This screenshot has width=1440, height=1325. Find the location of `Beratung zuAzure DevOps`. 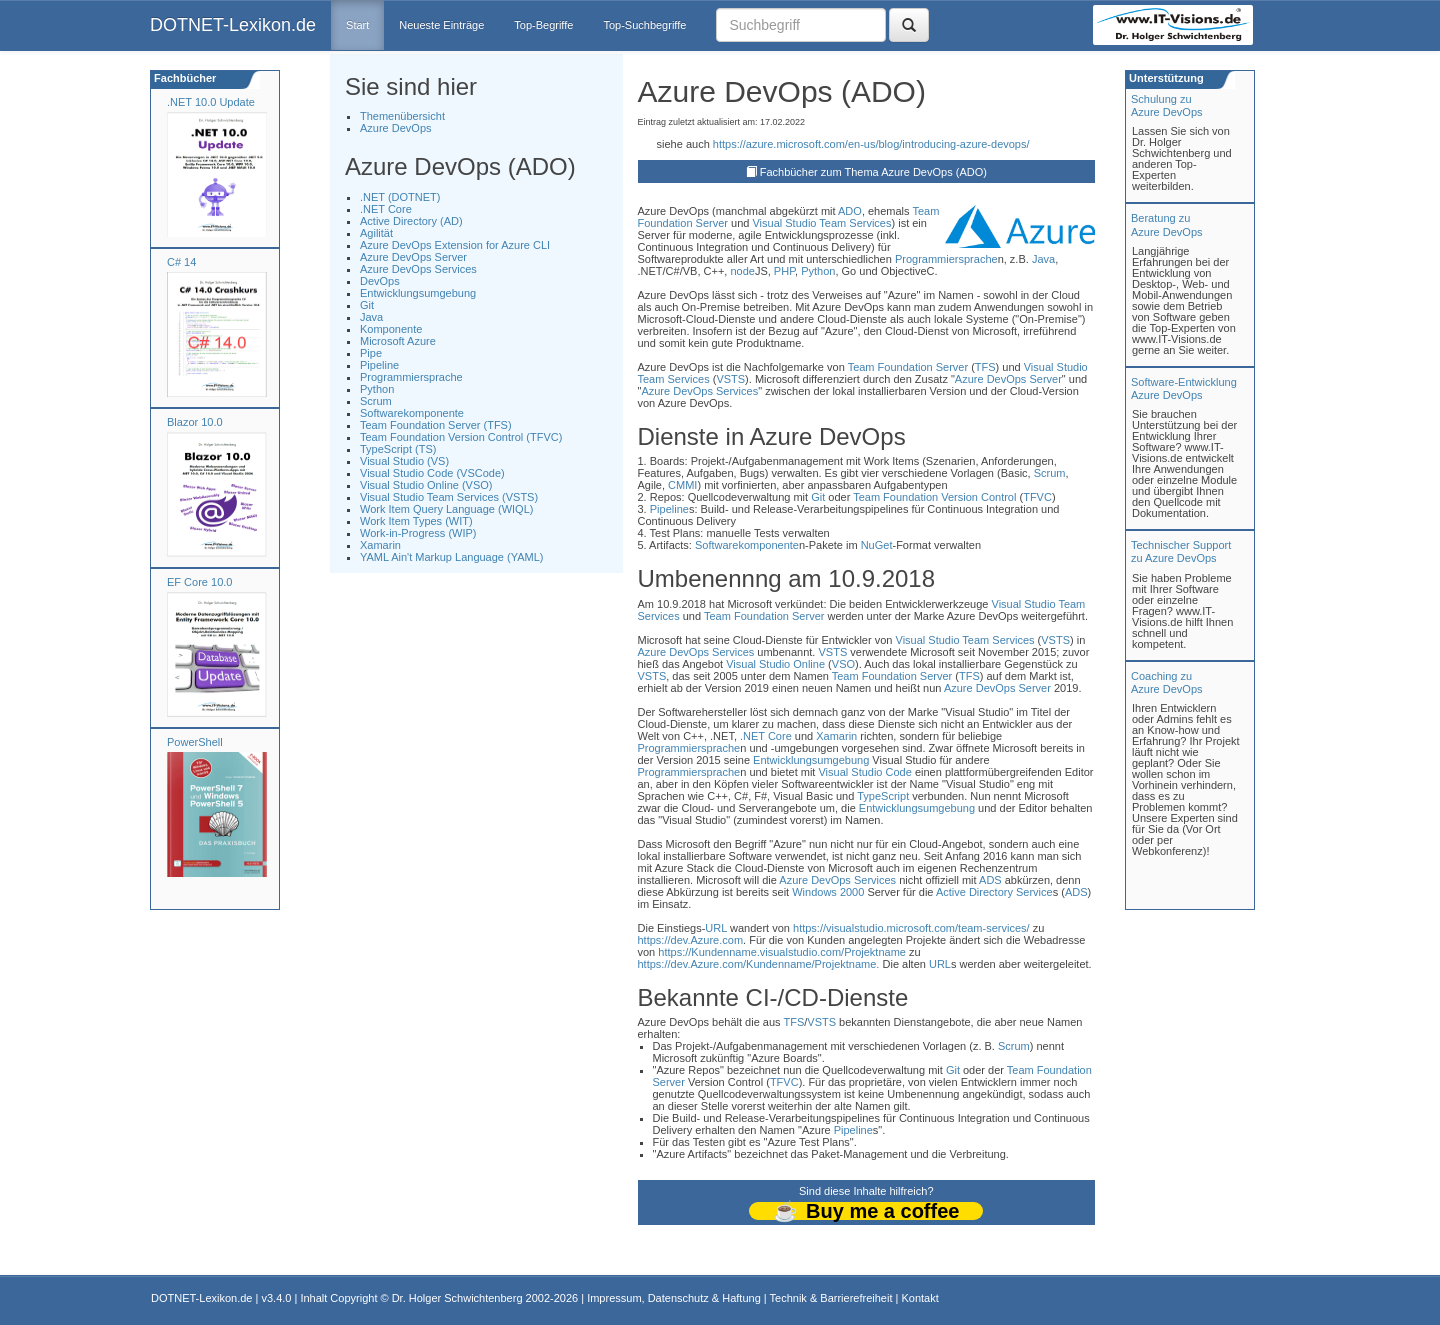

Beratung zuAzure DevOps is located at coordinates (1167, 224).